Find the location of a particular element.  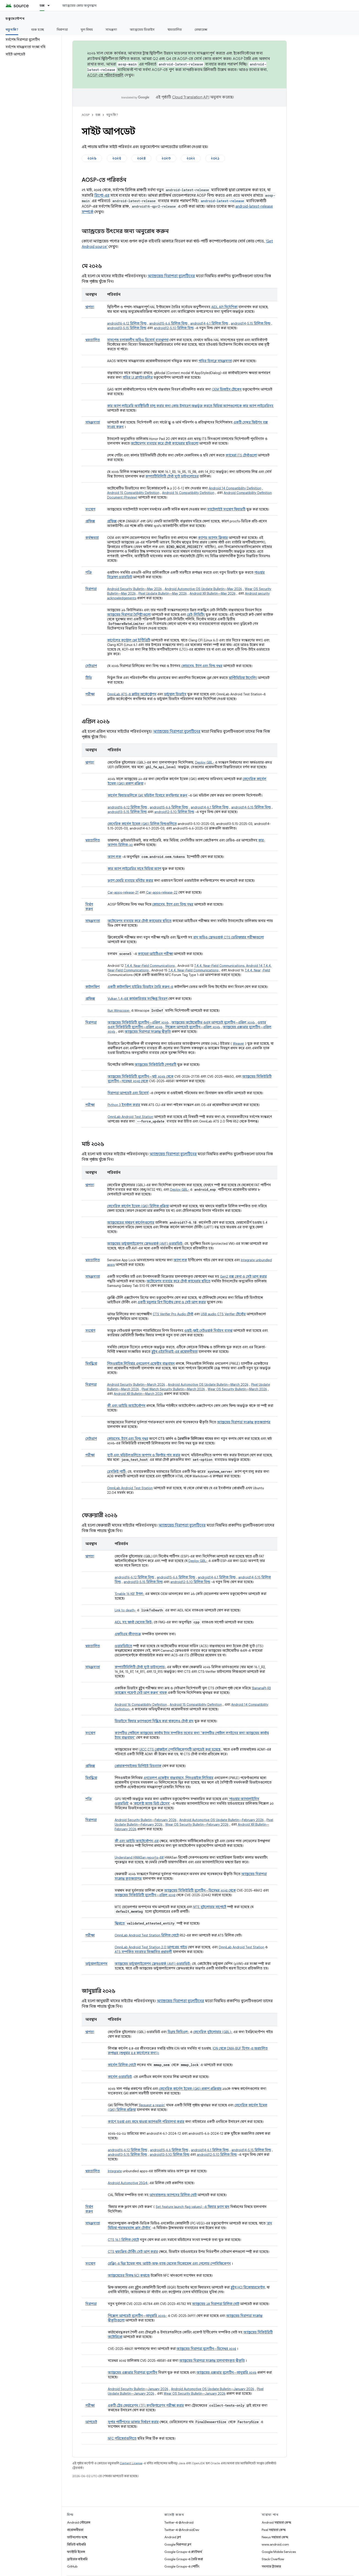

গাড়ির UI প্লাগইনগুলির is located at coordinates (137, 377).